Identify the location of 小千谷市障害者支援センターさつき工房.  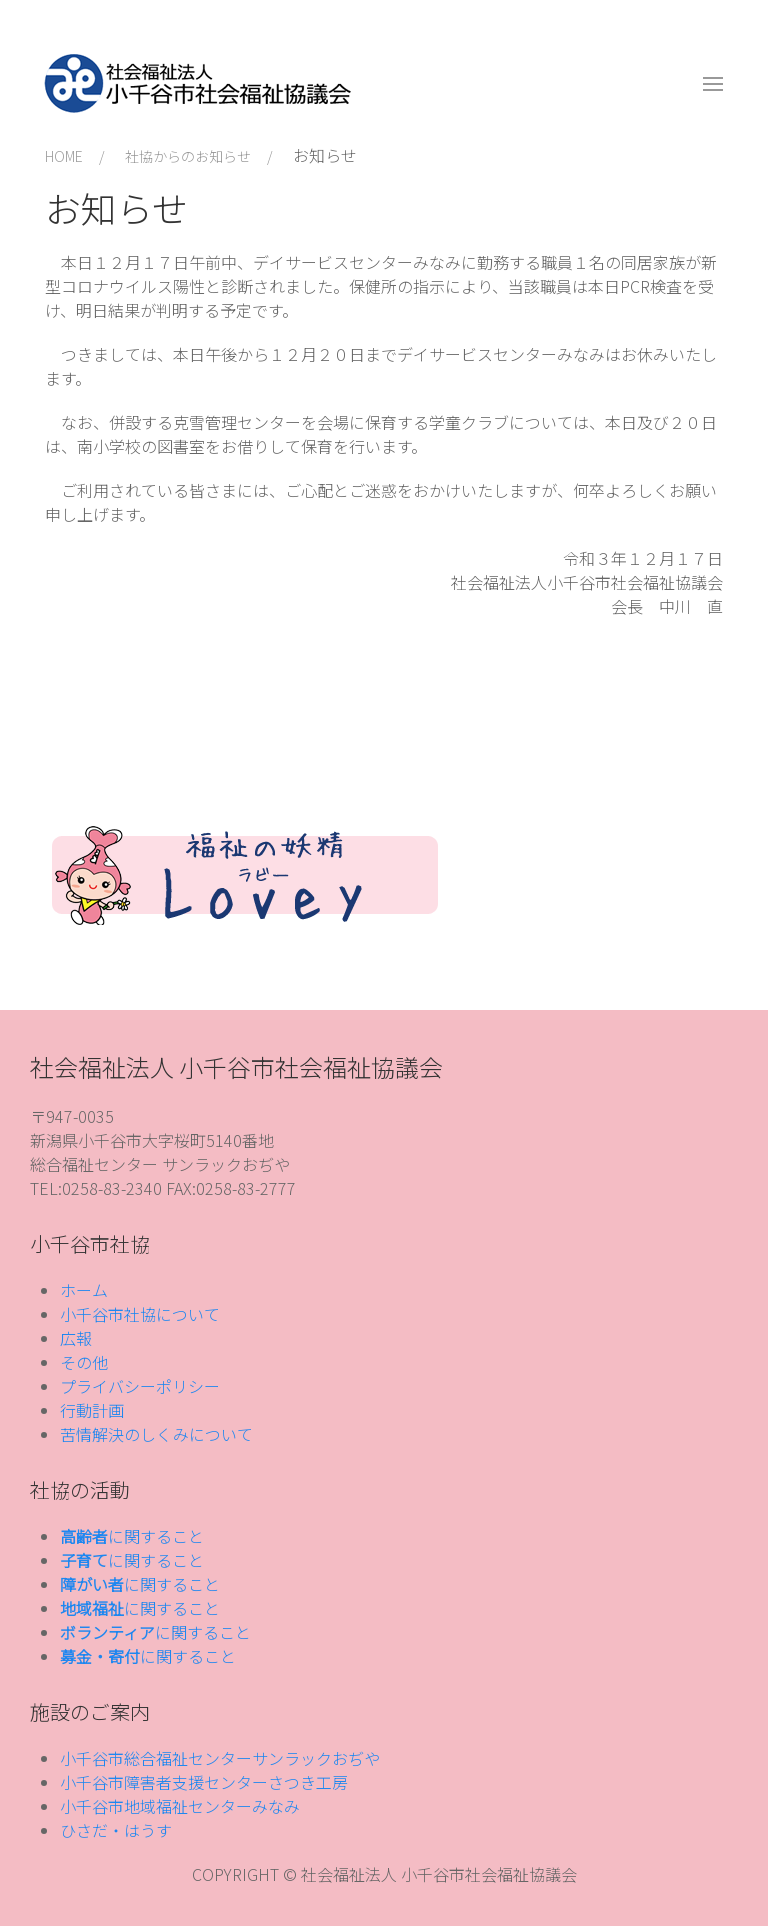
(204, 1782).